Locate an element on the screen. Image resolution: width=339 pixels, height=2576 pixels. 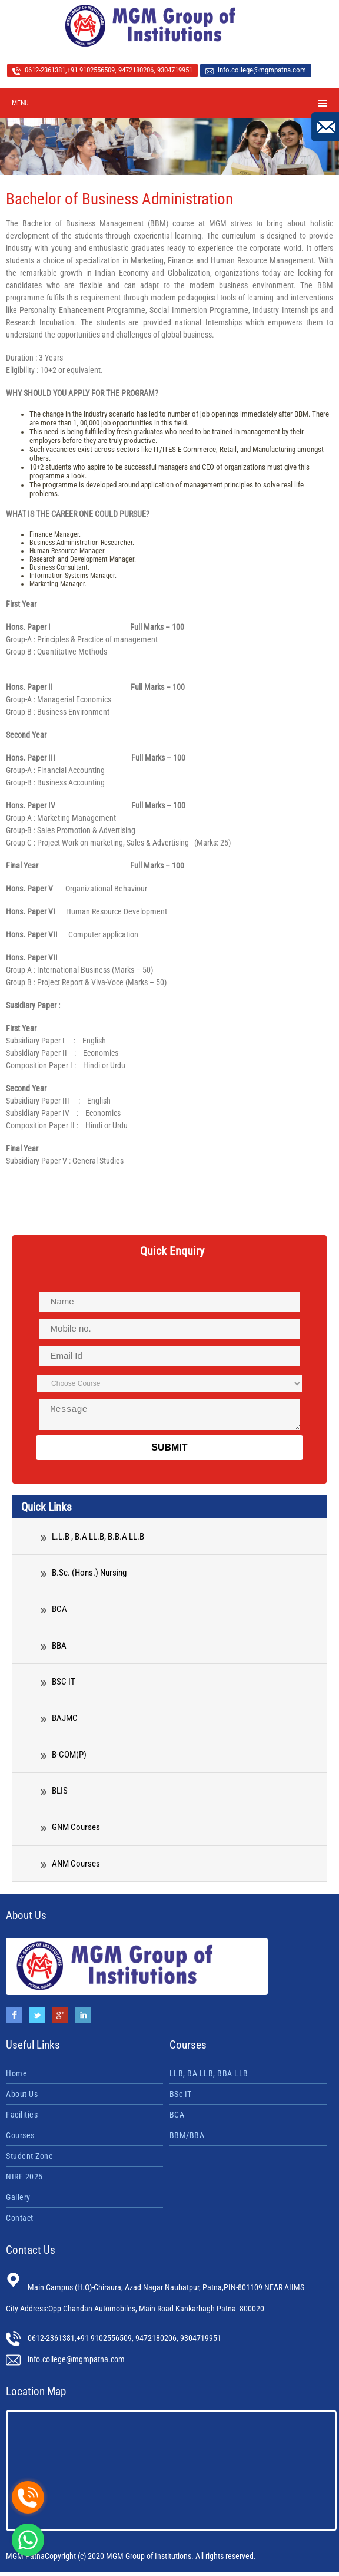
BCA is located at coordinates (54, 1612).